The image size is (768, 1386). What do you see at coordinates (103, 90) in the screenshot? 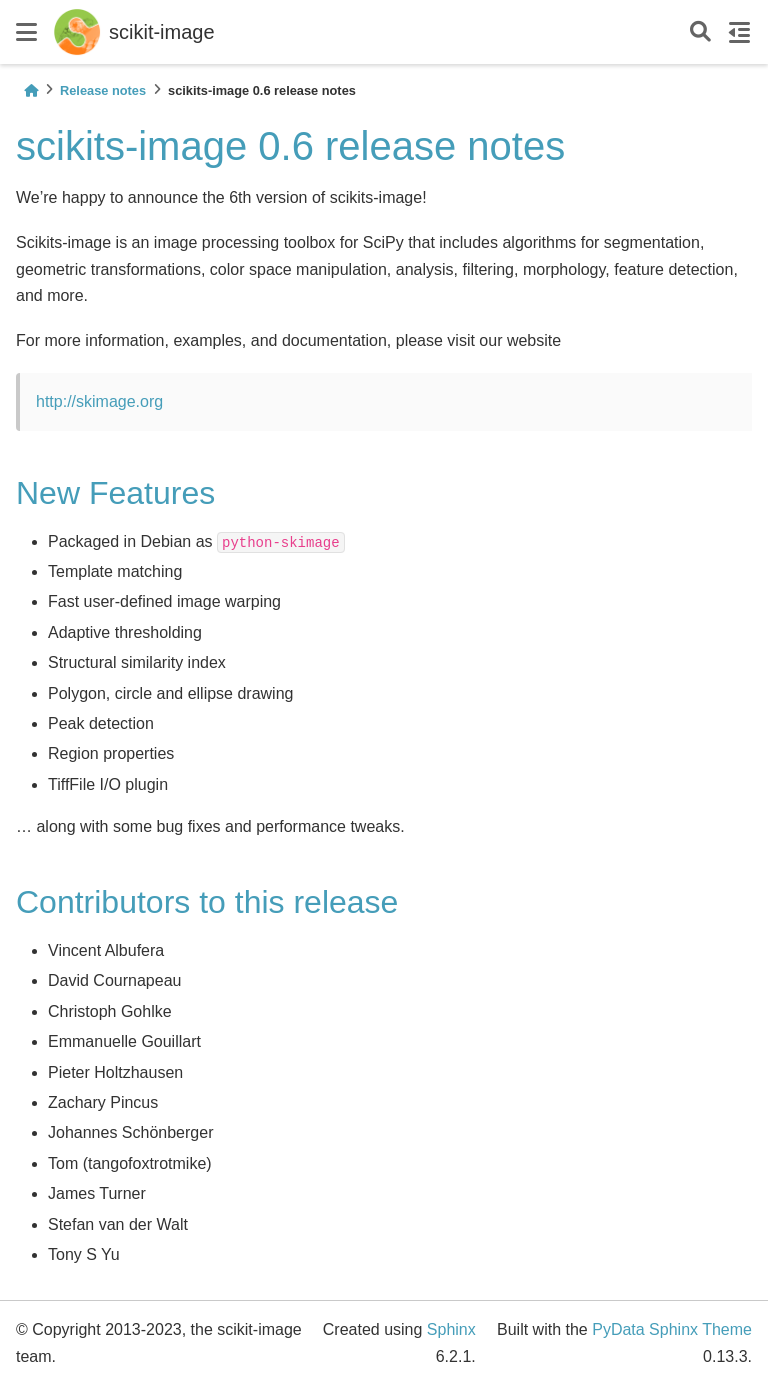
I see `Release notes` at bounding box center [103, 90].